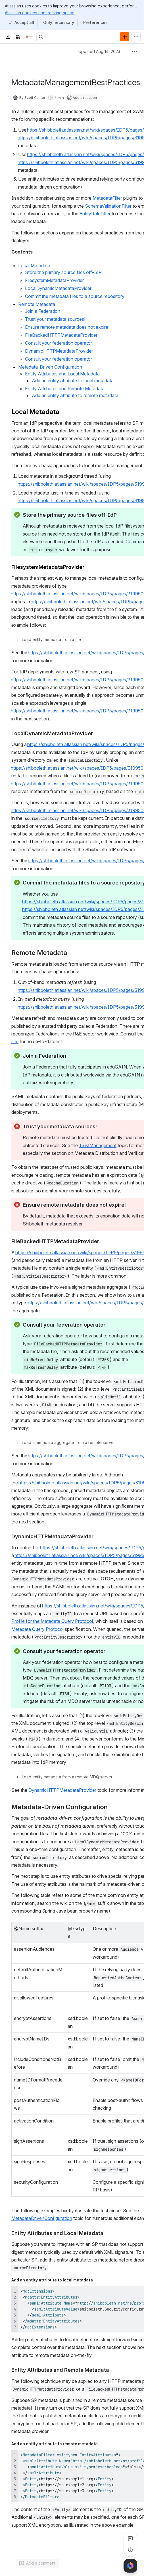  Describe the element at coordinates (41, 2218) in the screenshot. I see `MetadataDrivenConfiguration` at that location.